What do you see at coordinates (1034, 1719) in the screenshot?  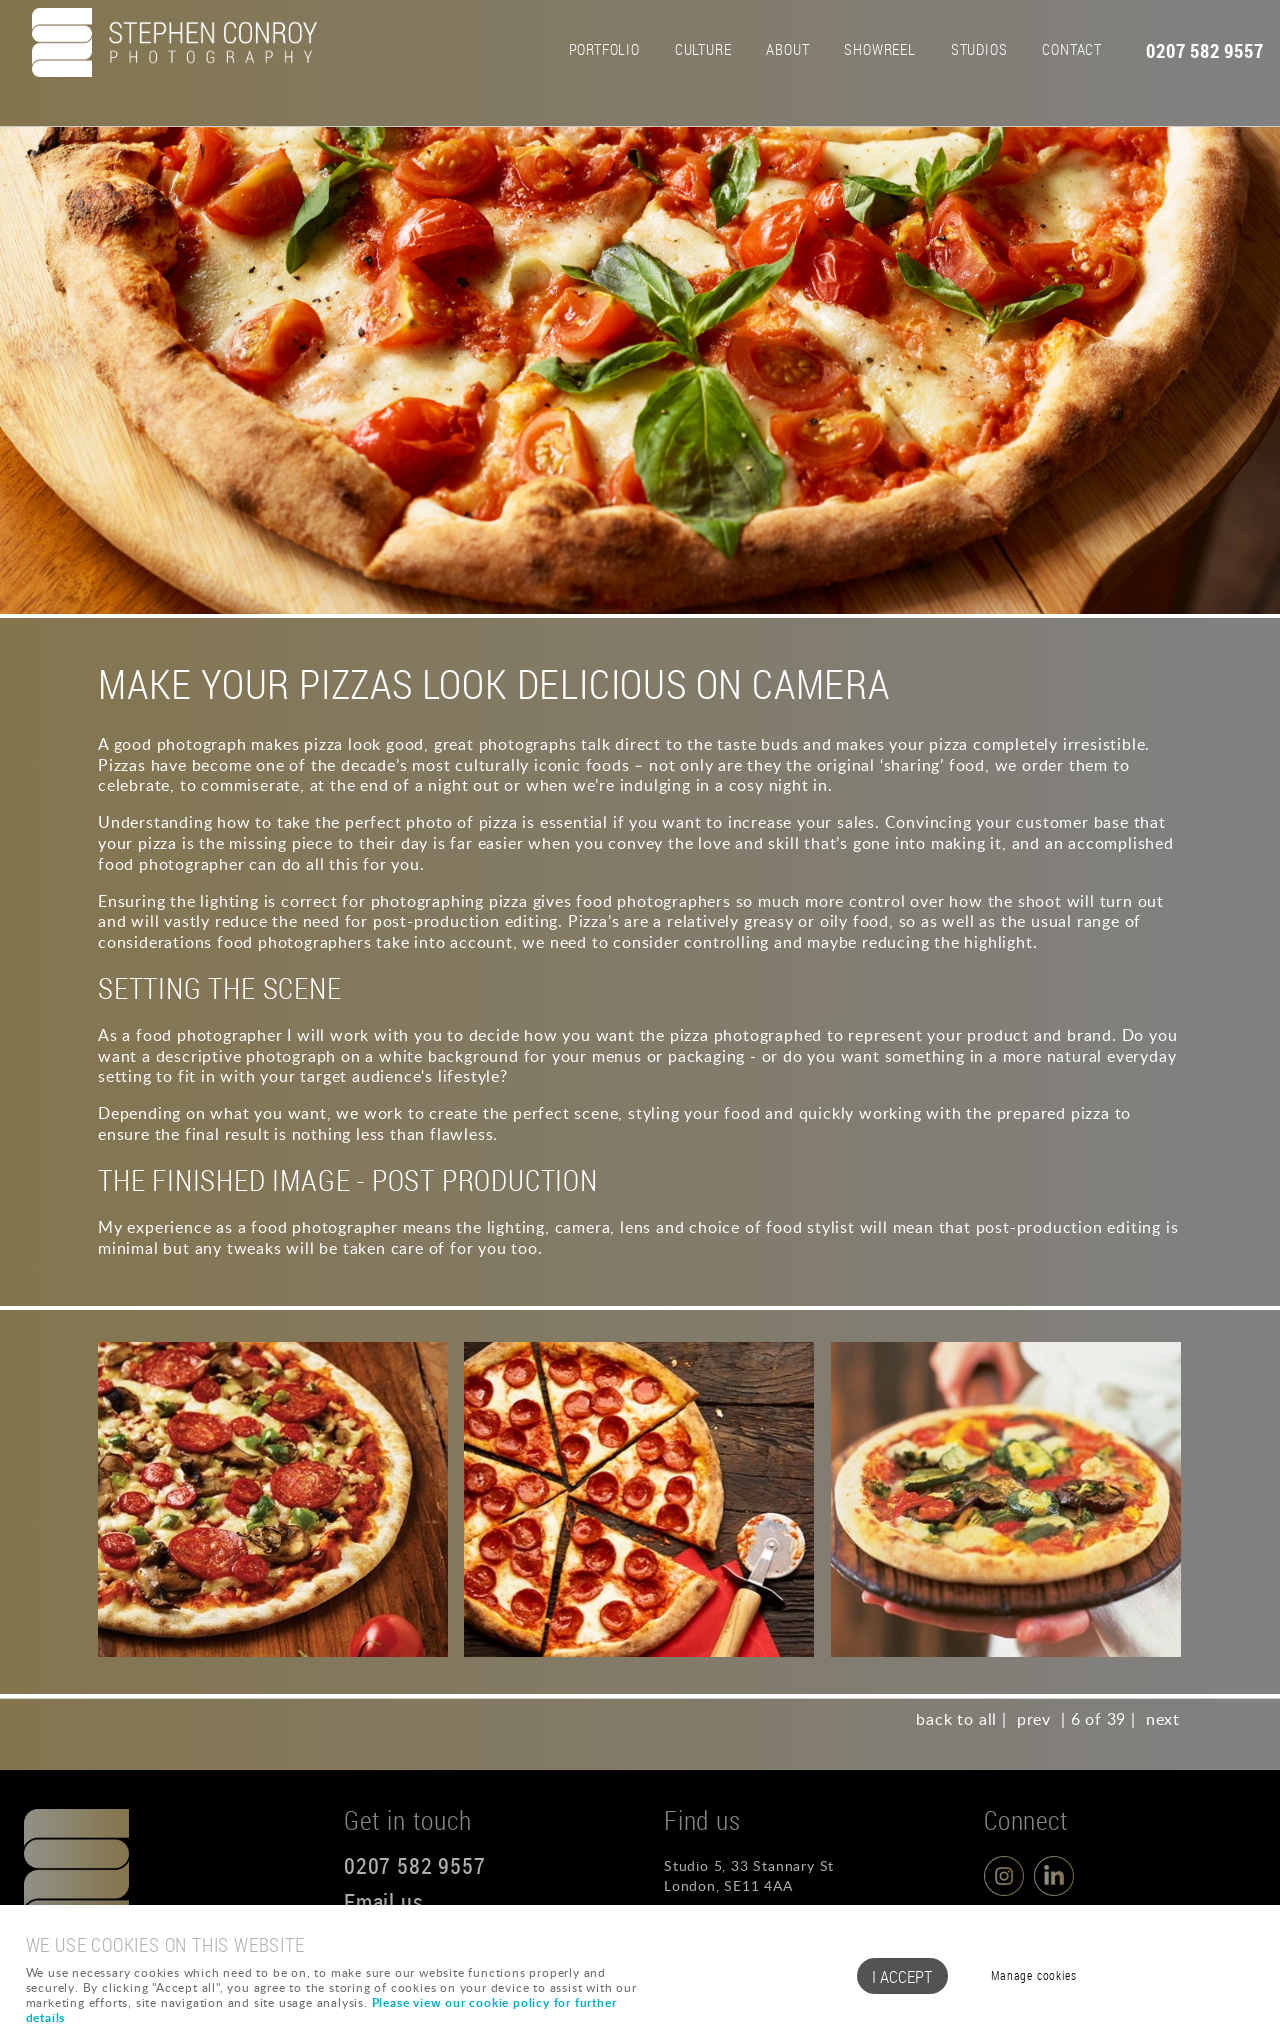 I see `prev` at bounding box center [1034, 1719].